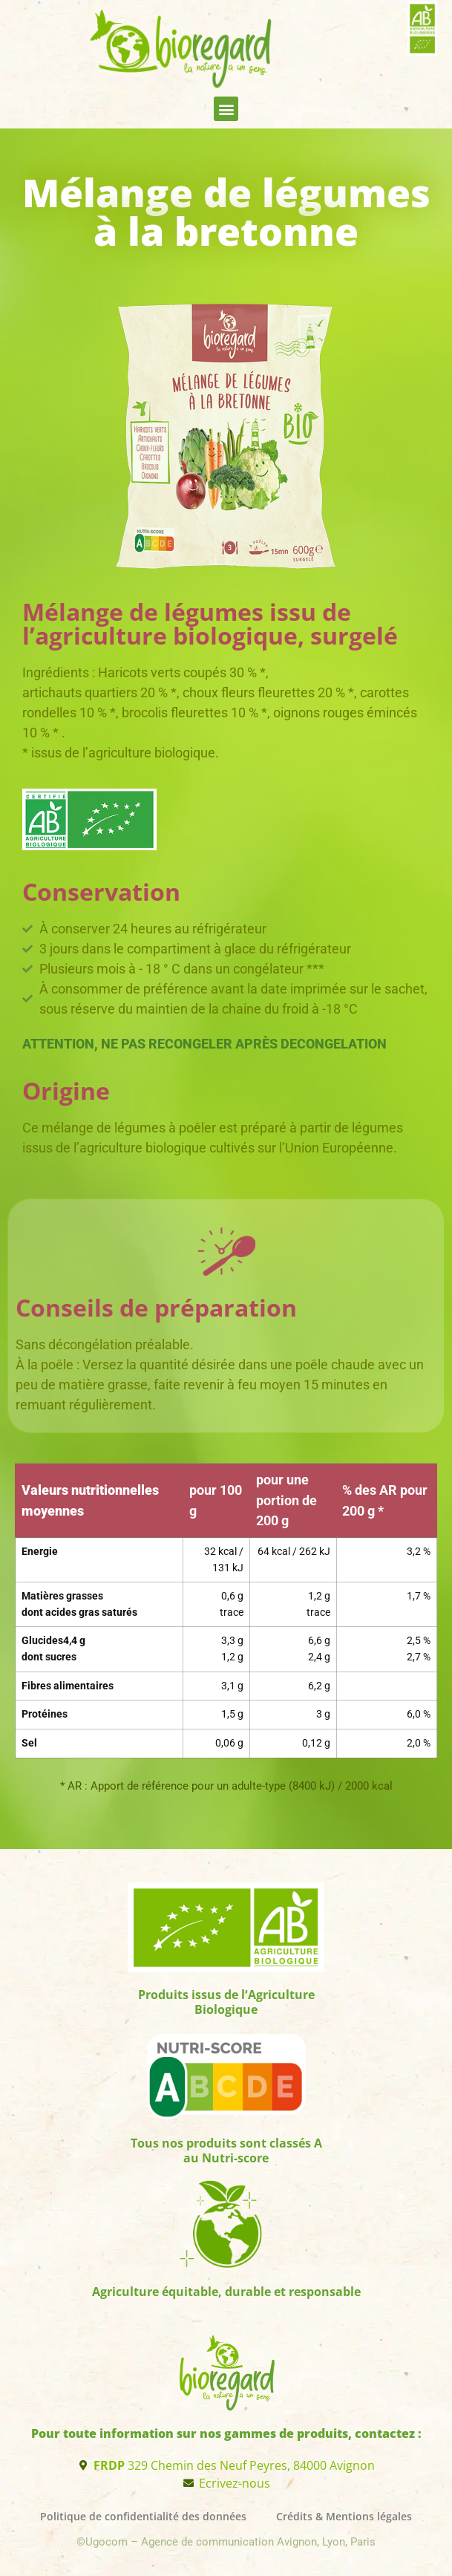 Image resolution: width=452 pixels, height=2576 pixels. I want to click on [button], so click(226, 109).